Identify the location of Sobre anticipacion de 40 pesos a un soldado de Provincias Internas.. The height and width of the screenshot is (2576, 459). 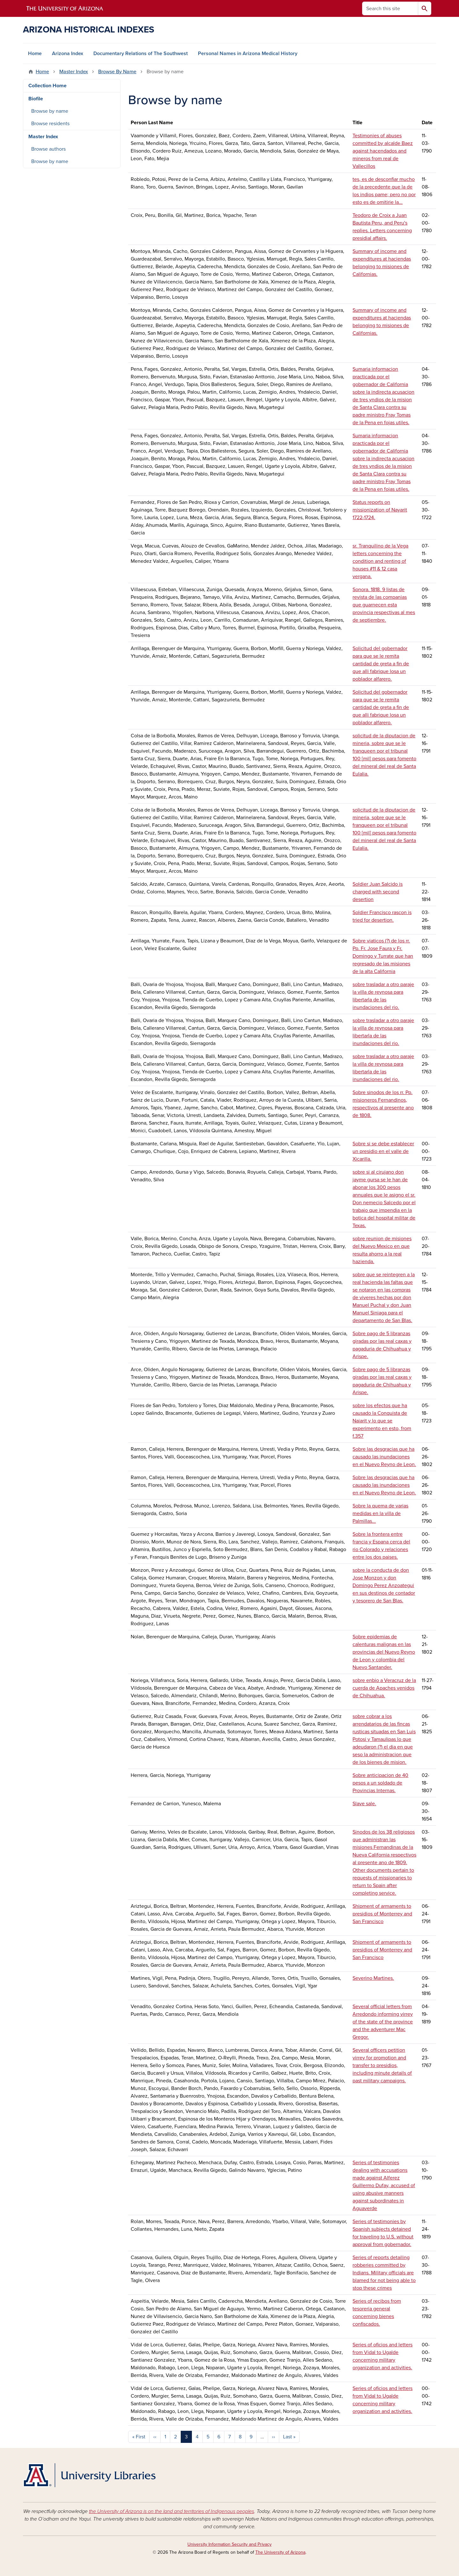
(380, 1783).